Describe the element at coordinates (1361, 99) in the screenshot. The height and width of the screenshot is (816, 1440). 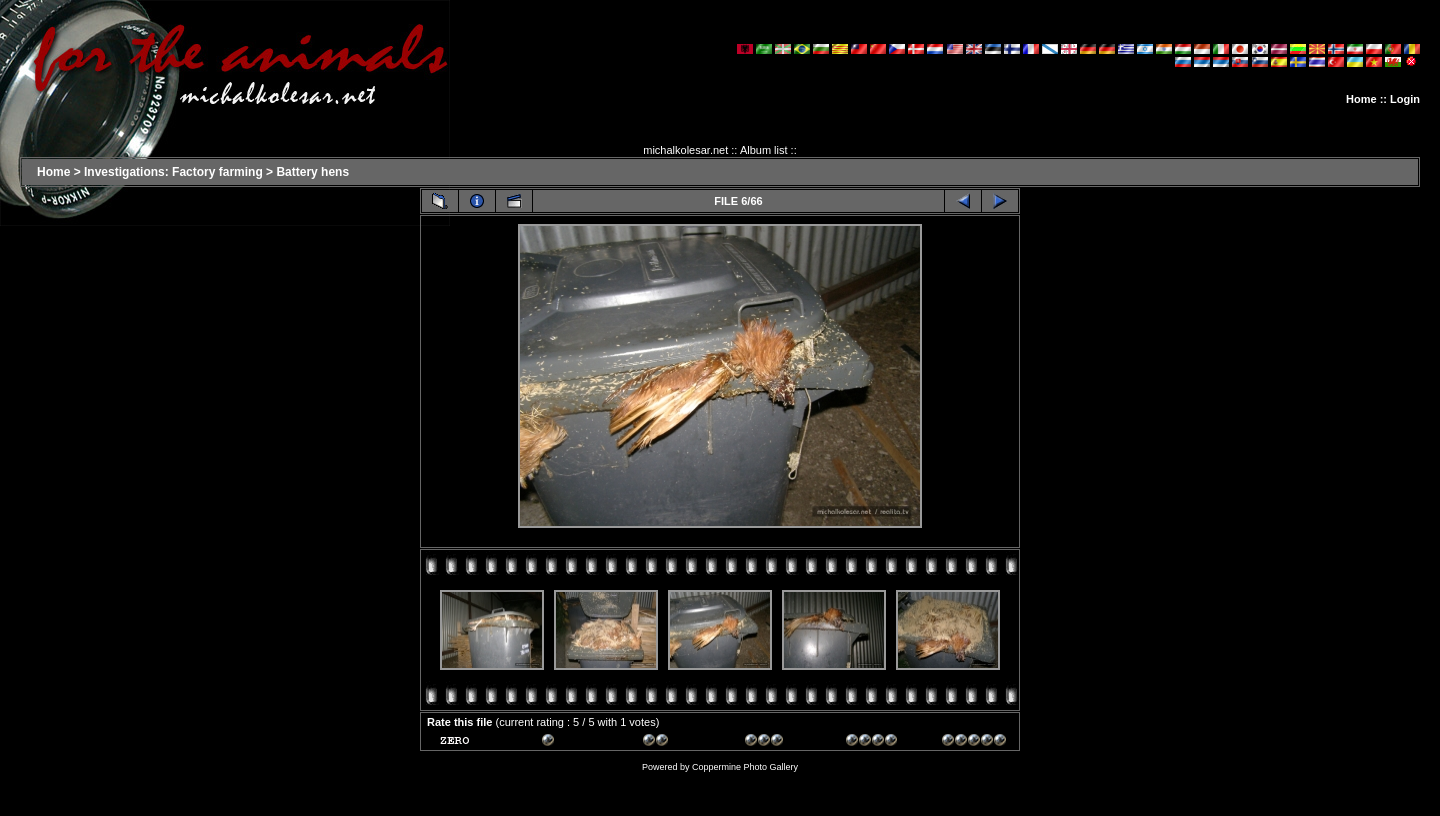
I see `Home` at that location.